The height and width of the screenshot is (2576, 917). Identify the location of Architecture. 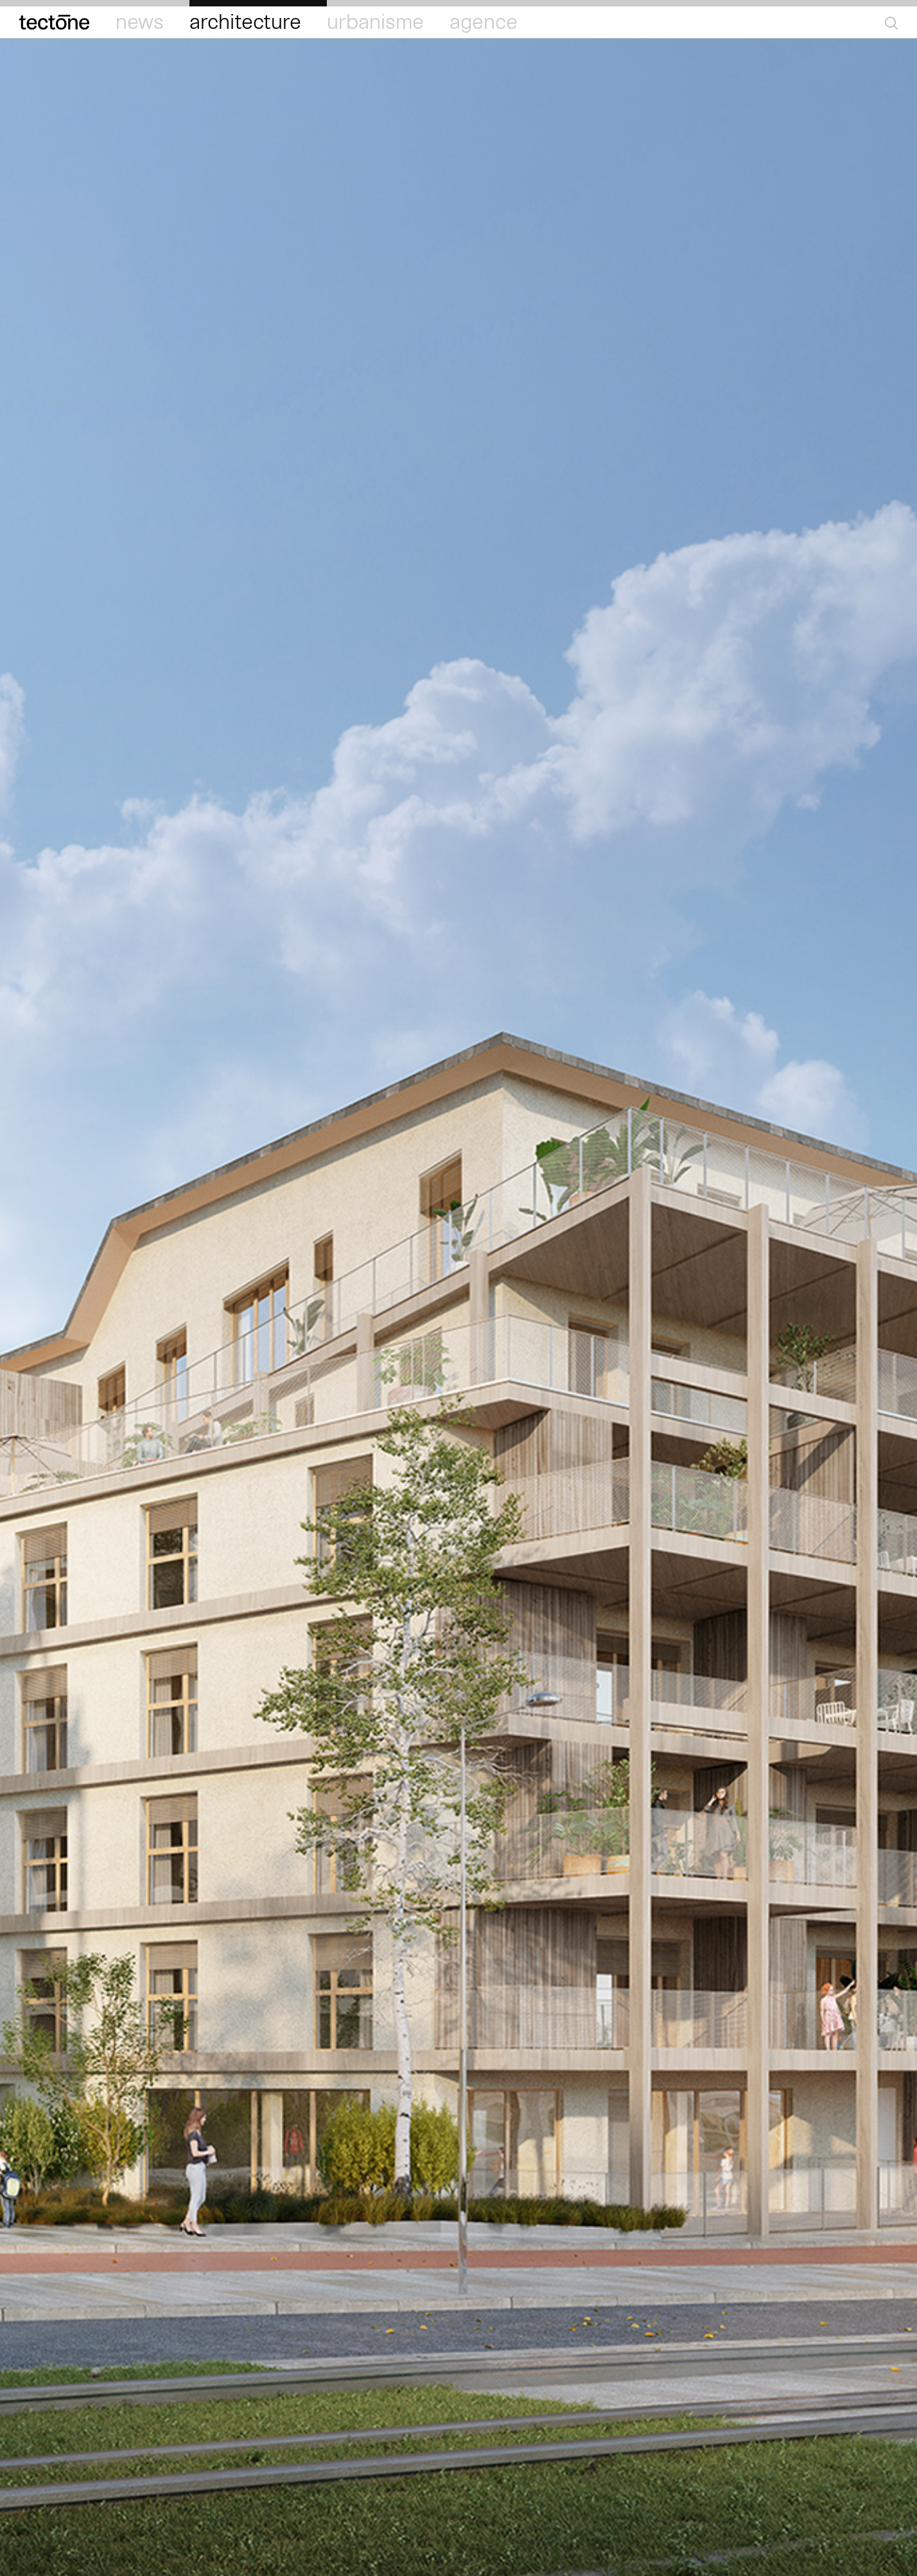
(245, 22).